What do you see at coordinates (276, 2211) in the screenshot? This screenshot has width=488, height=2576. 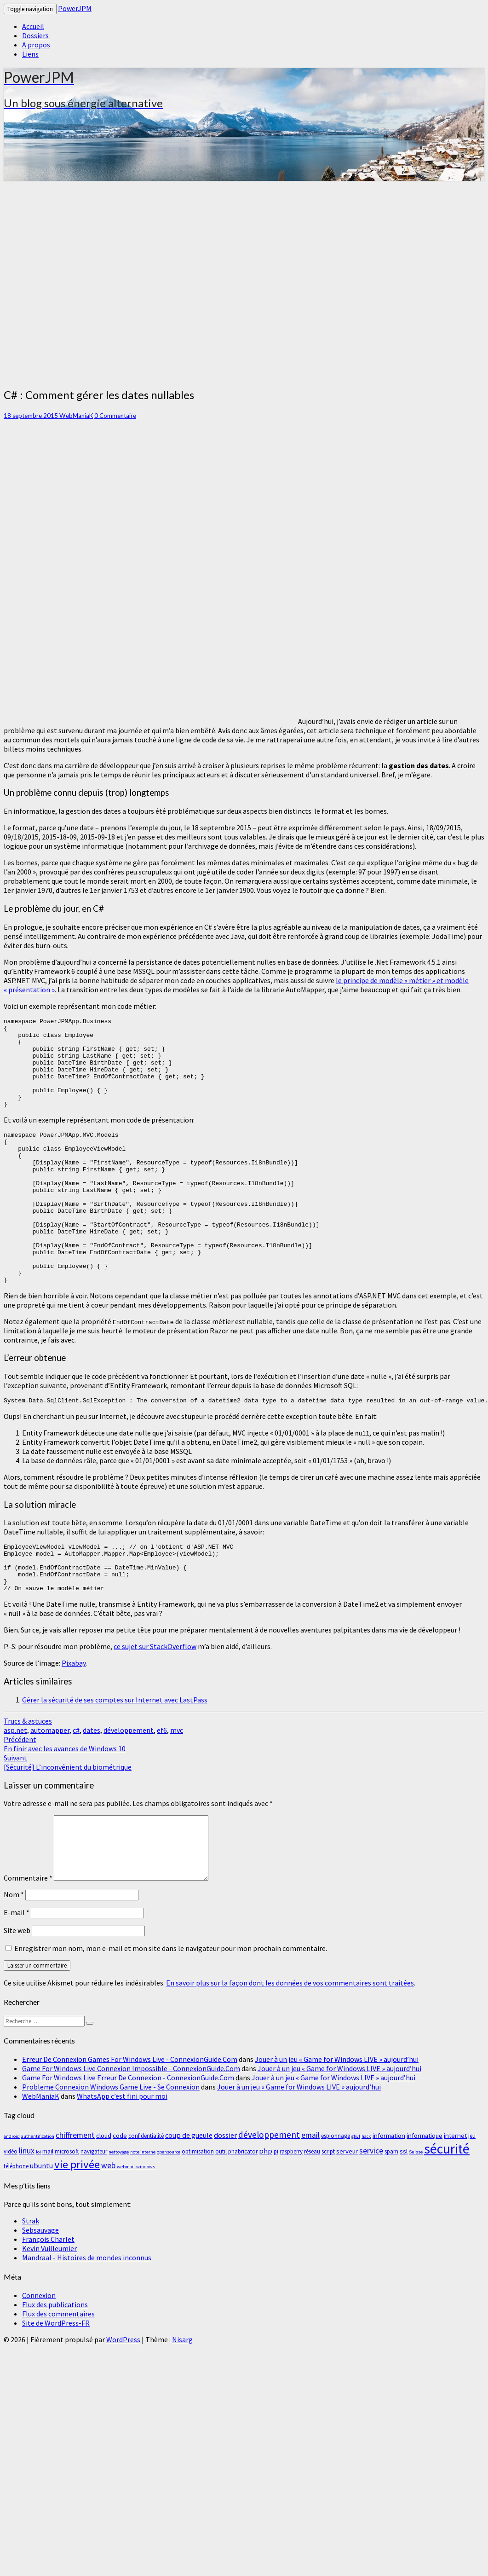 I see `pi [pi (3 éléments)]` at bounding box center [276, 2211].